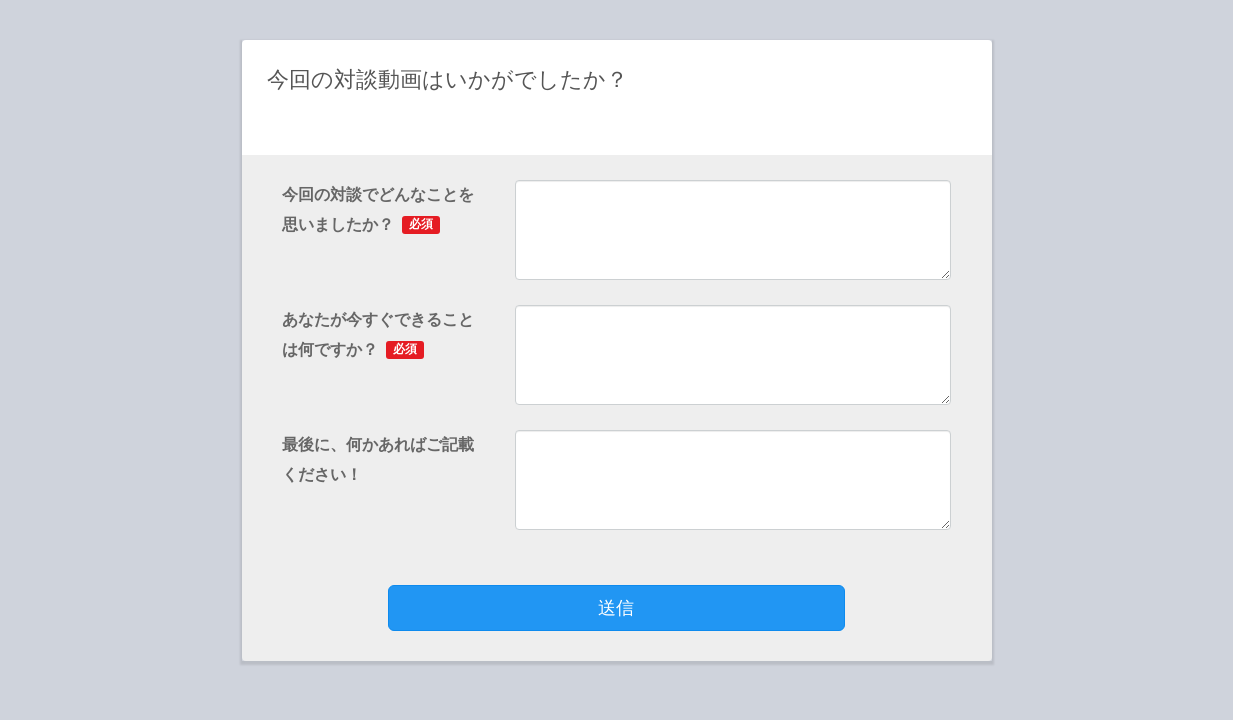 The height and width of the screenshot is (720, 1233). Describe the element at coordinates (378, 459) in the screenshot. I see `最後に、何かあればご記載ください！` at that location.